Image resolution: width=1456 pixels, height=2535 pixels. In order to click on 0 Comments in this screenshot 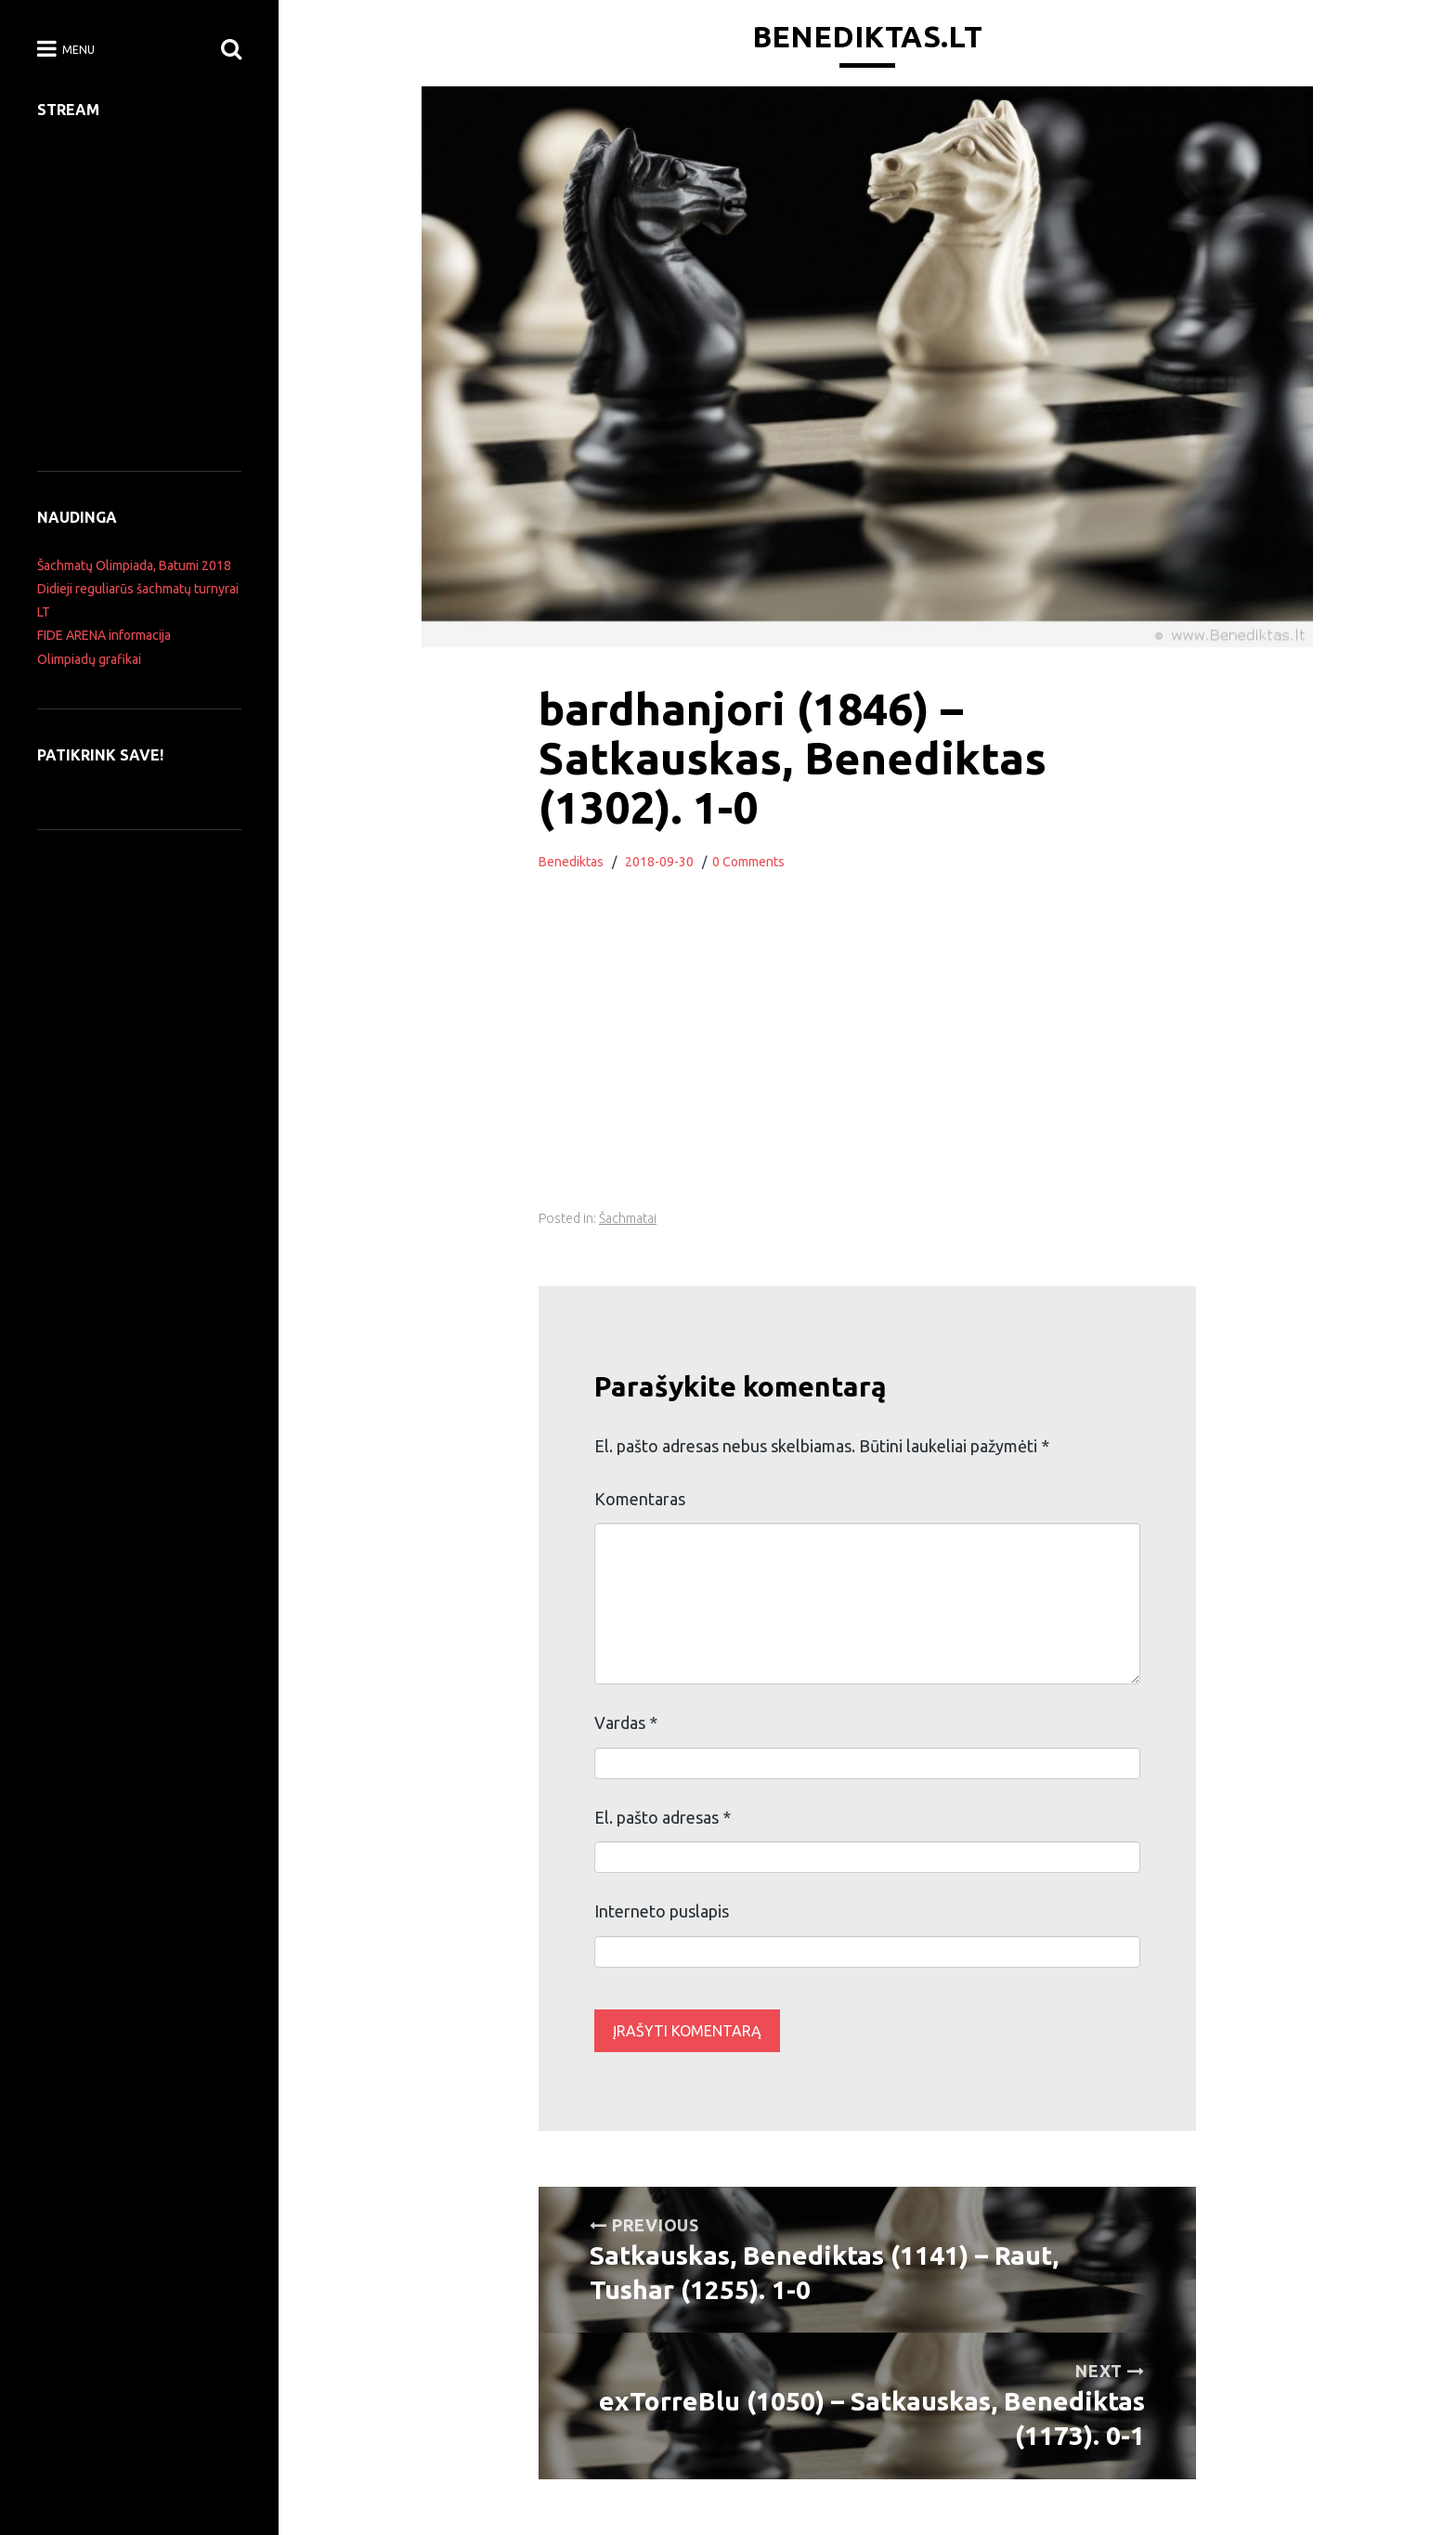, I will do `click(748, 861)`.